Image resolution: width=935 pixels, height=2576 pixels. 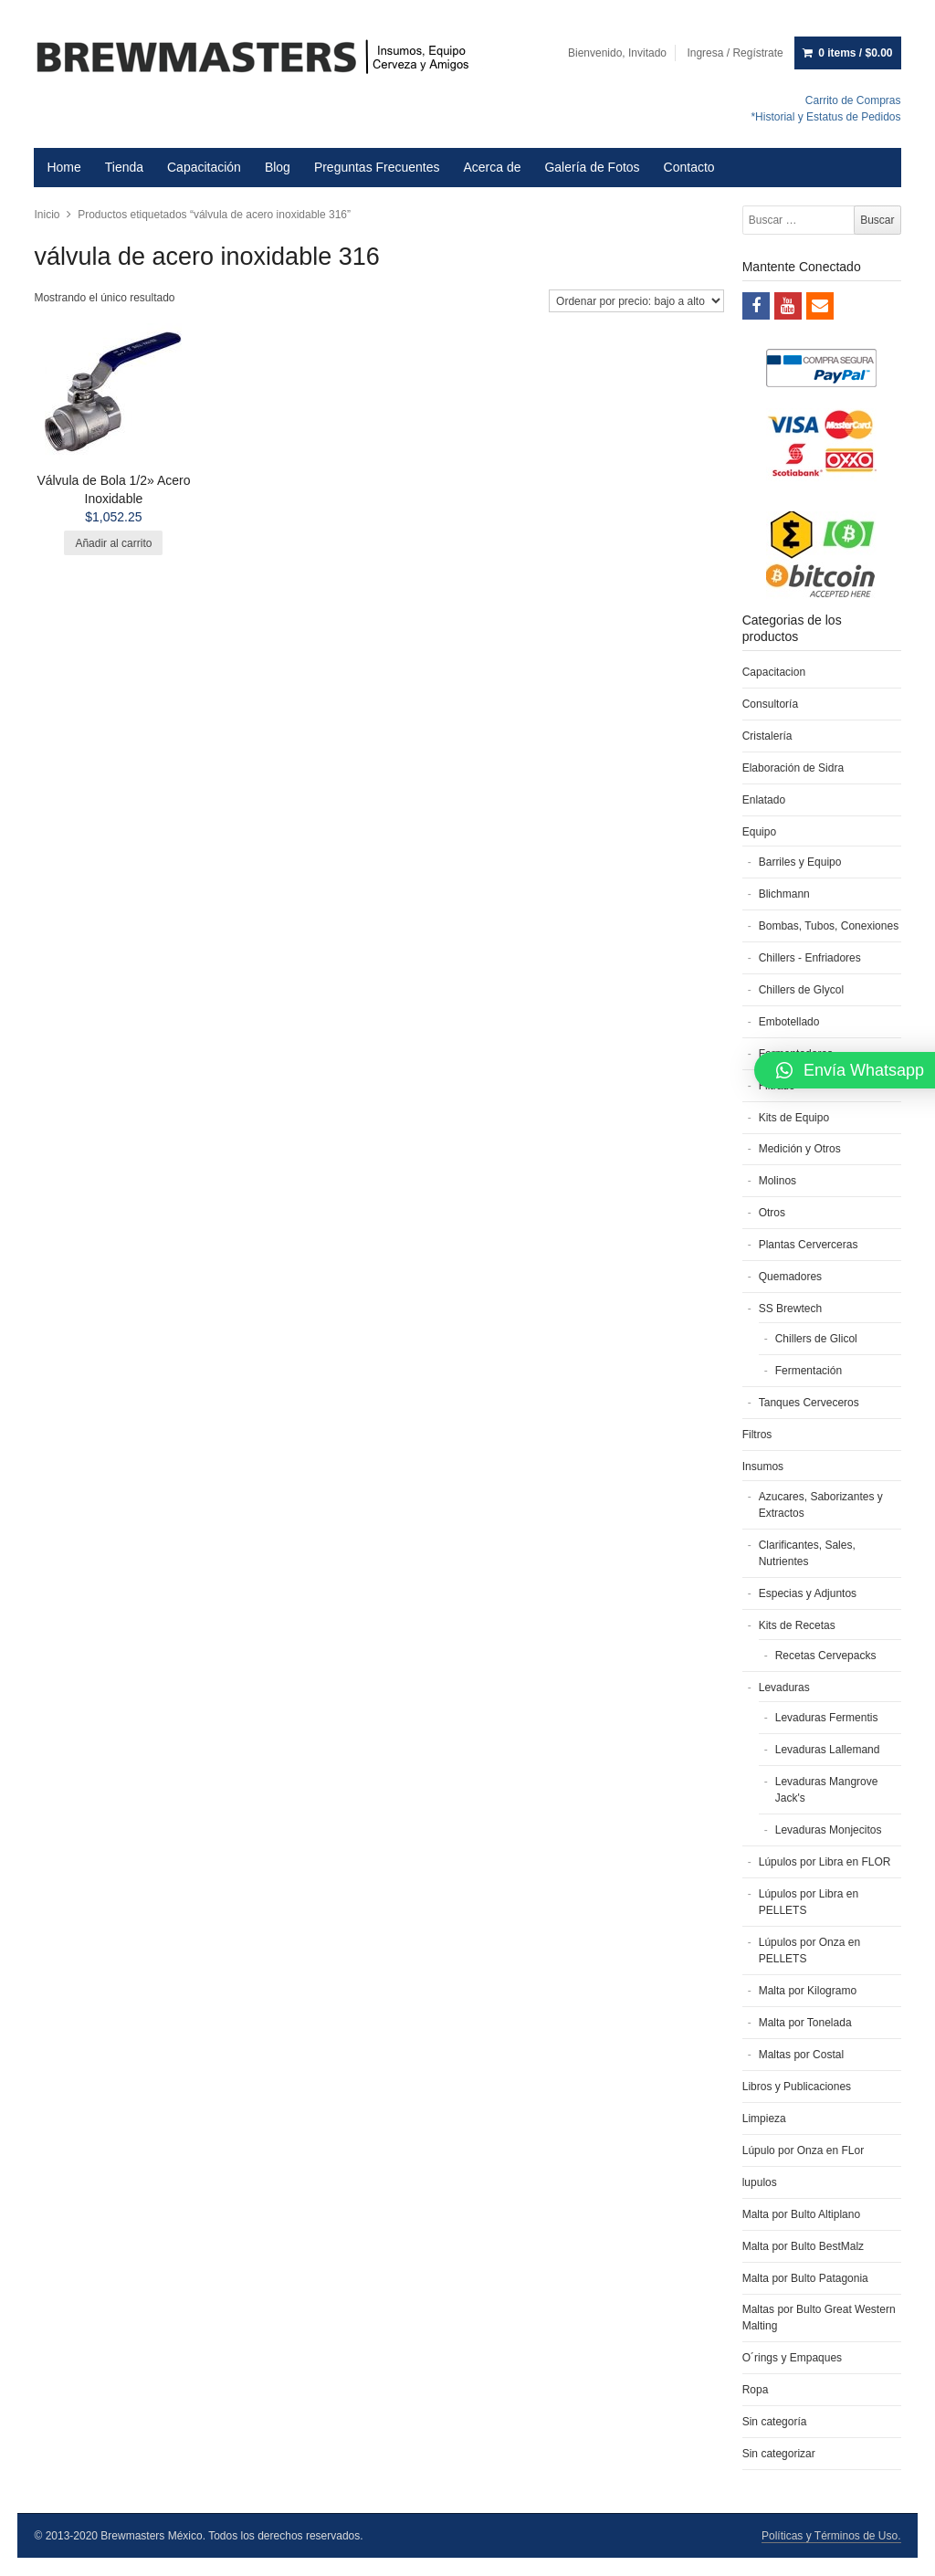 I want to click on Sin categoría, so click(x=774, y=2421).